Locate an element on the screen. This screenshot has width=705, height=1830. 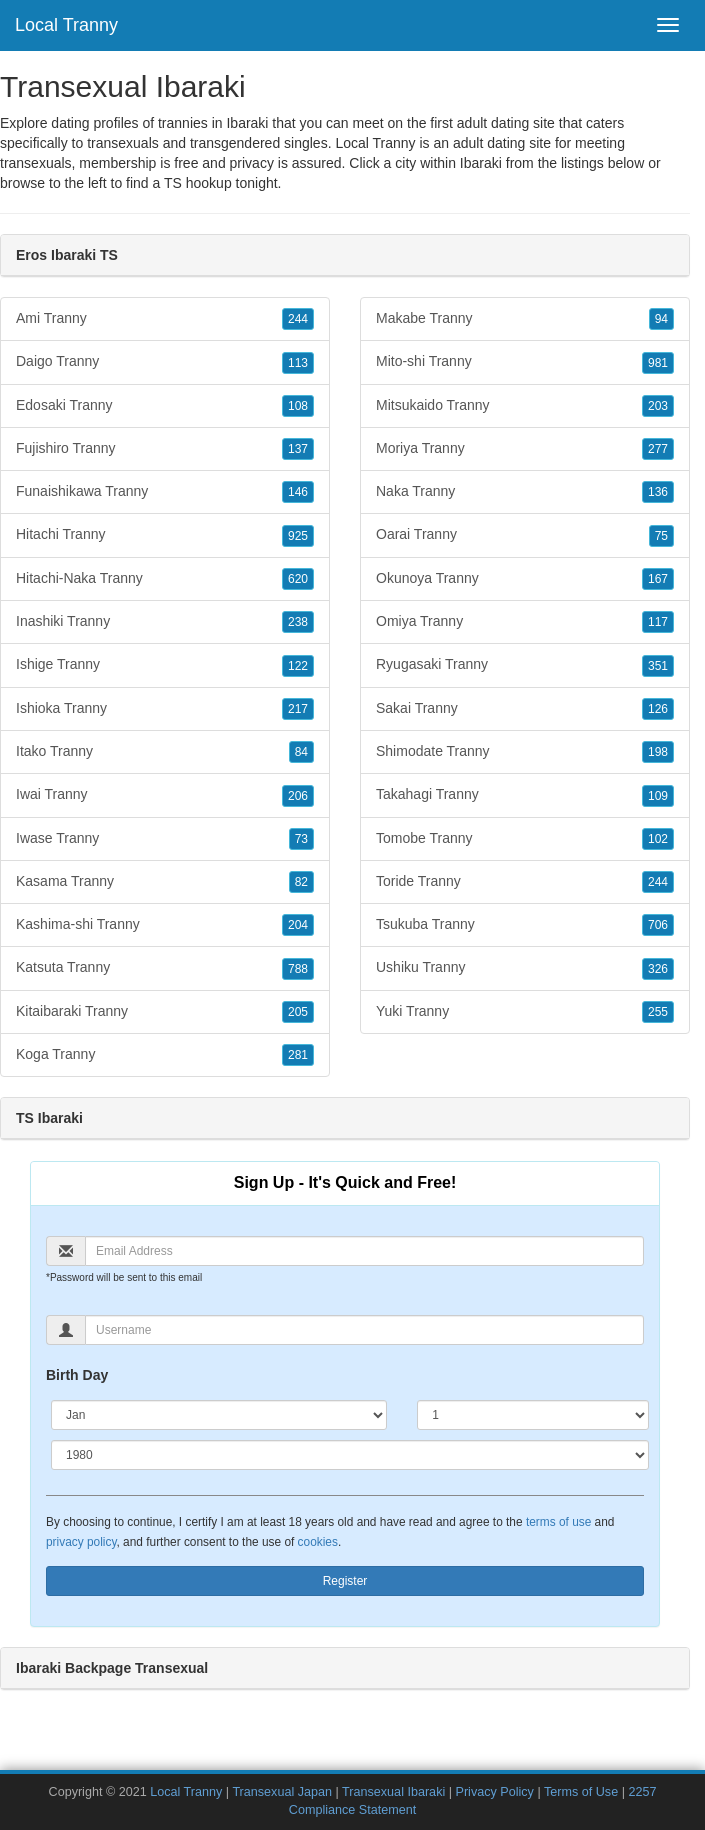
privacy policy is located at coordinates (81, 1542).